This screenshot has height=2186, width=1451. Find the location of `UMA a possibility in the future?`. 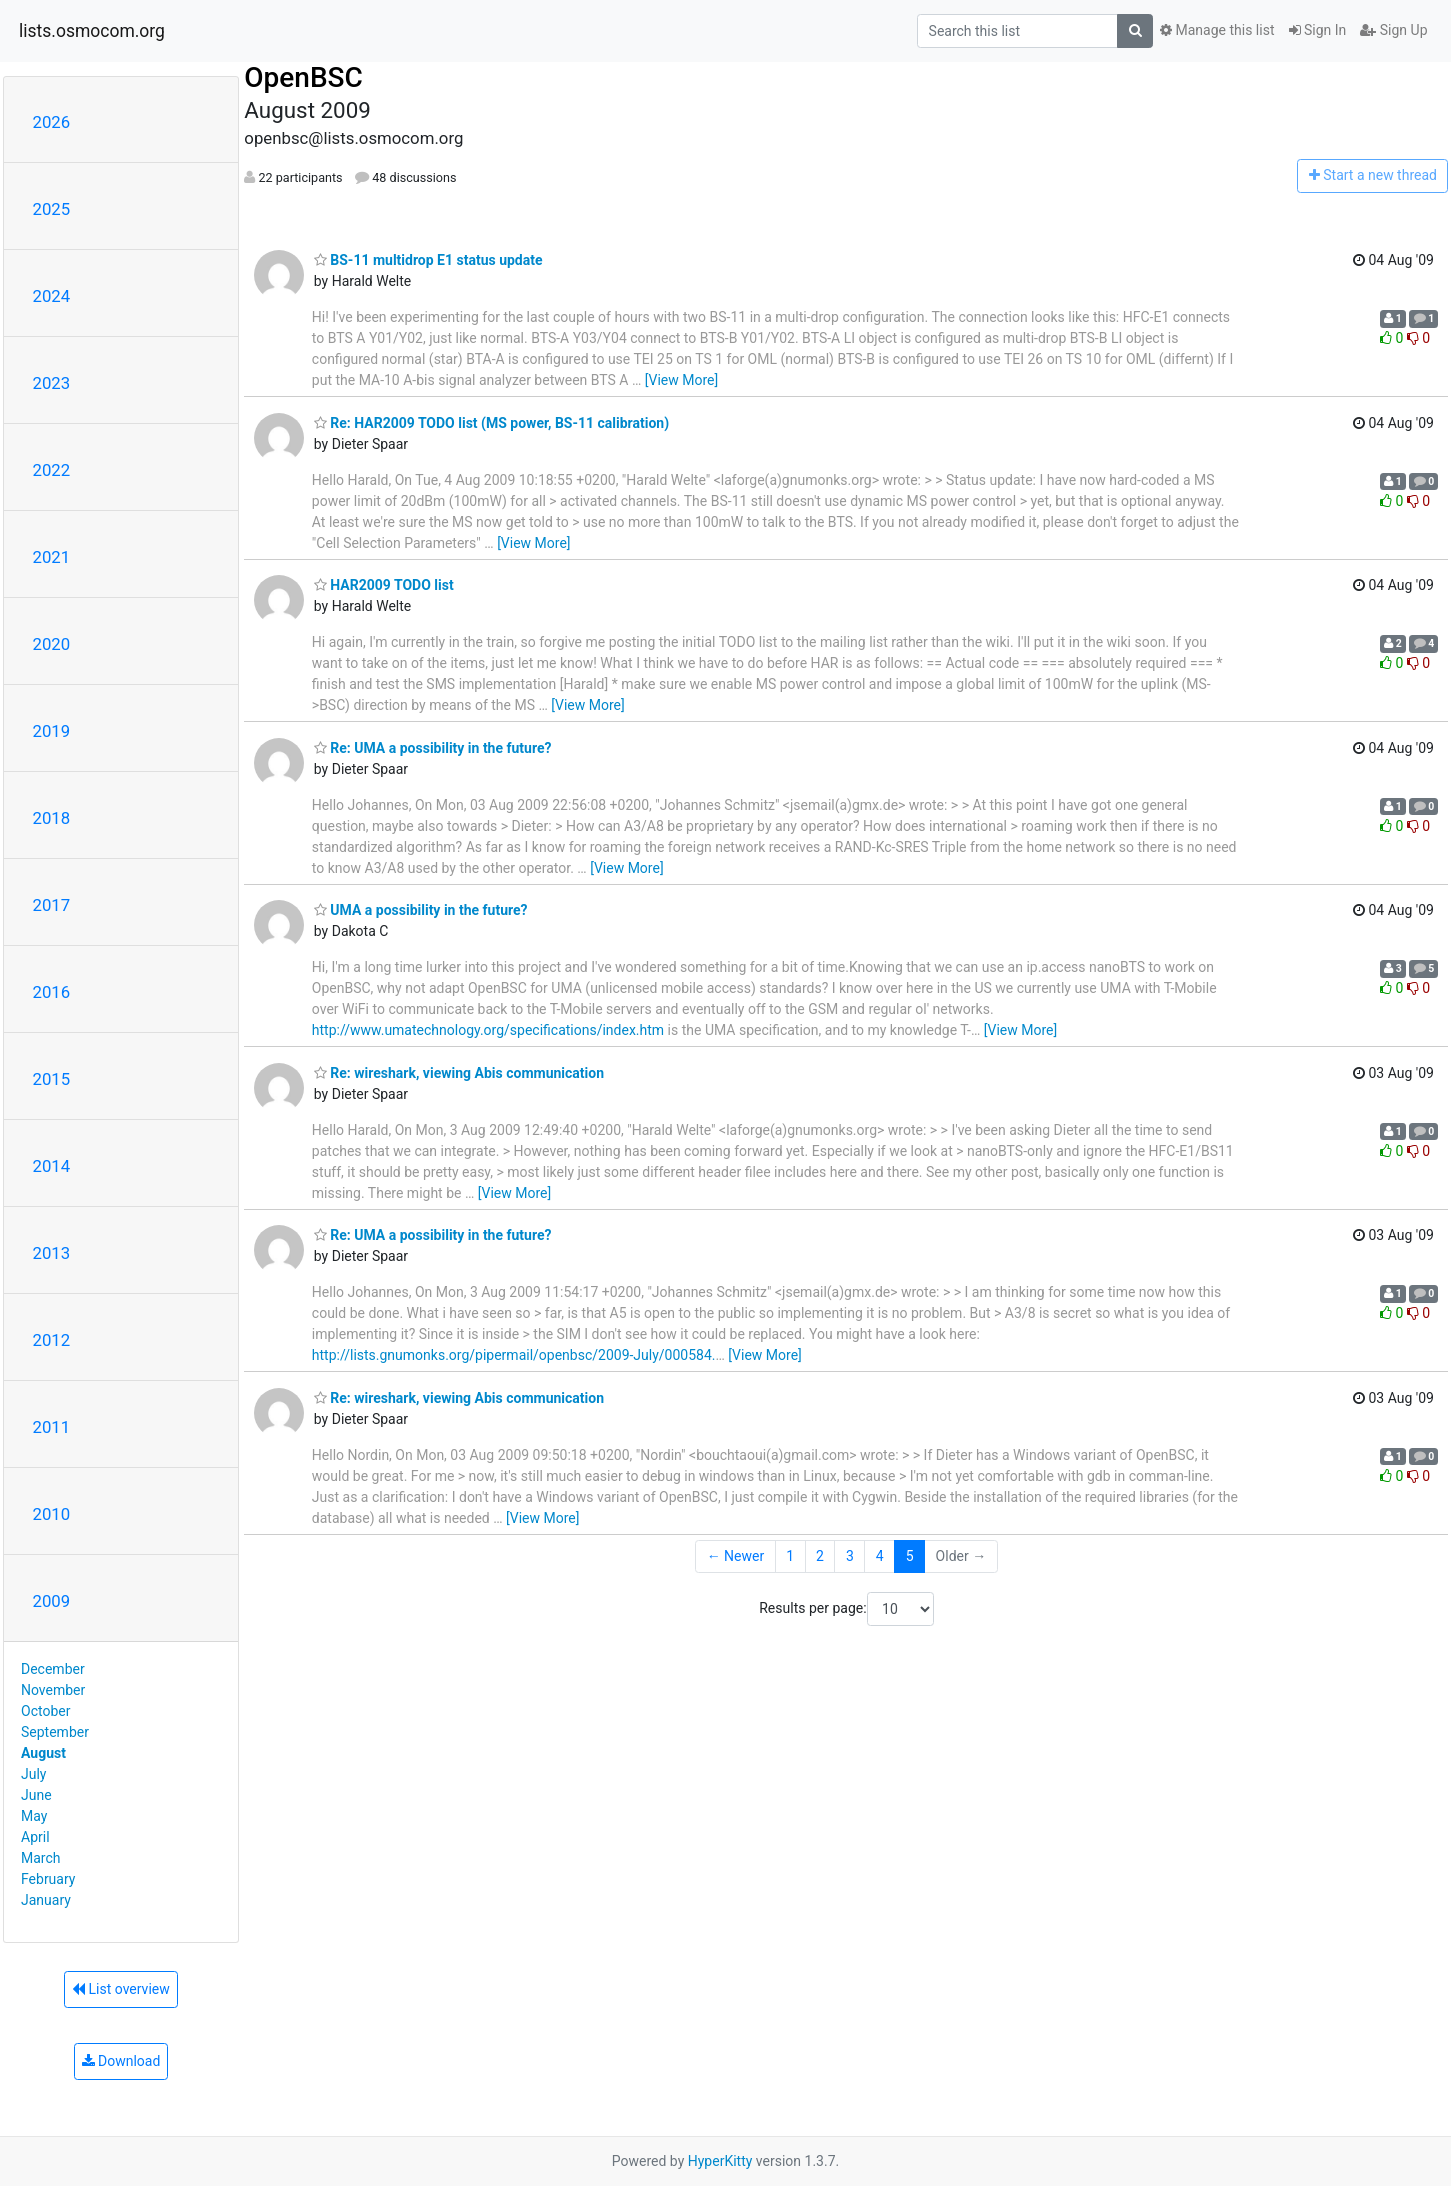

UMA a possibility in the future? is located at coordinates (421, 910).